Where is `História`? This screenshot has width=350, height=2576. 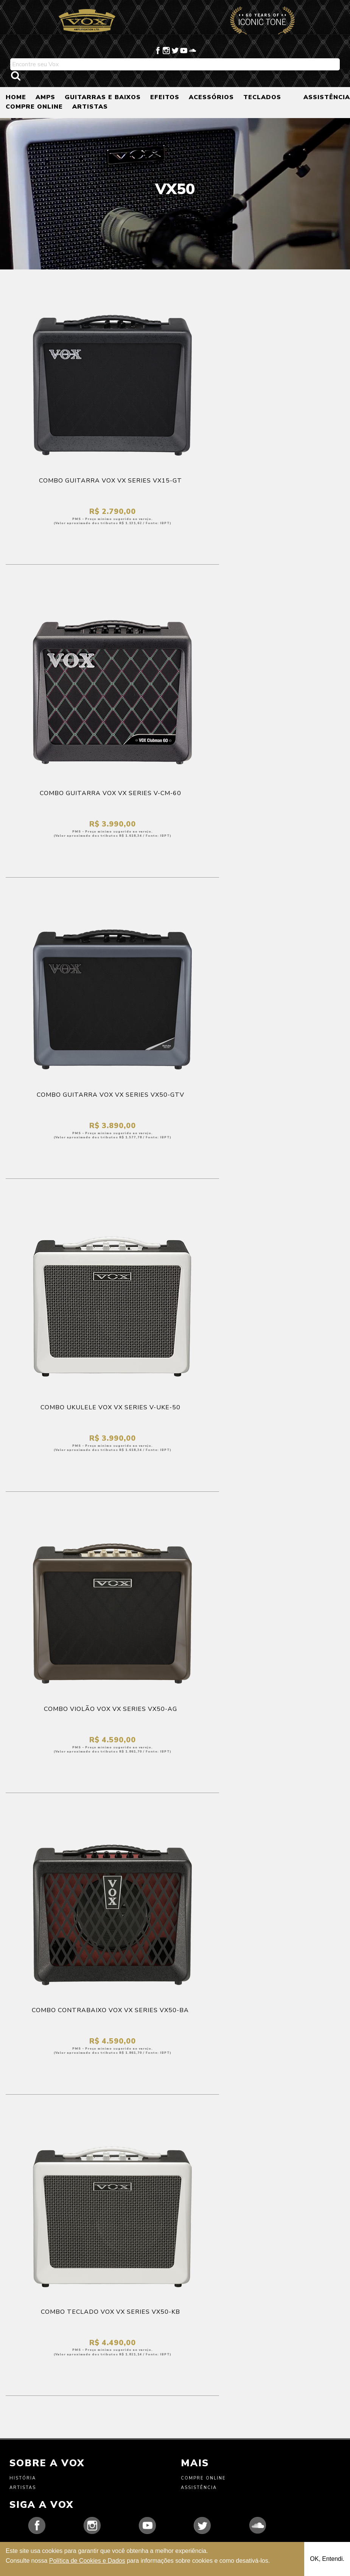 História is located at coordinates (22, 2478).